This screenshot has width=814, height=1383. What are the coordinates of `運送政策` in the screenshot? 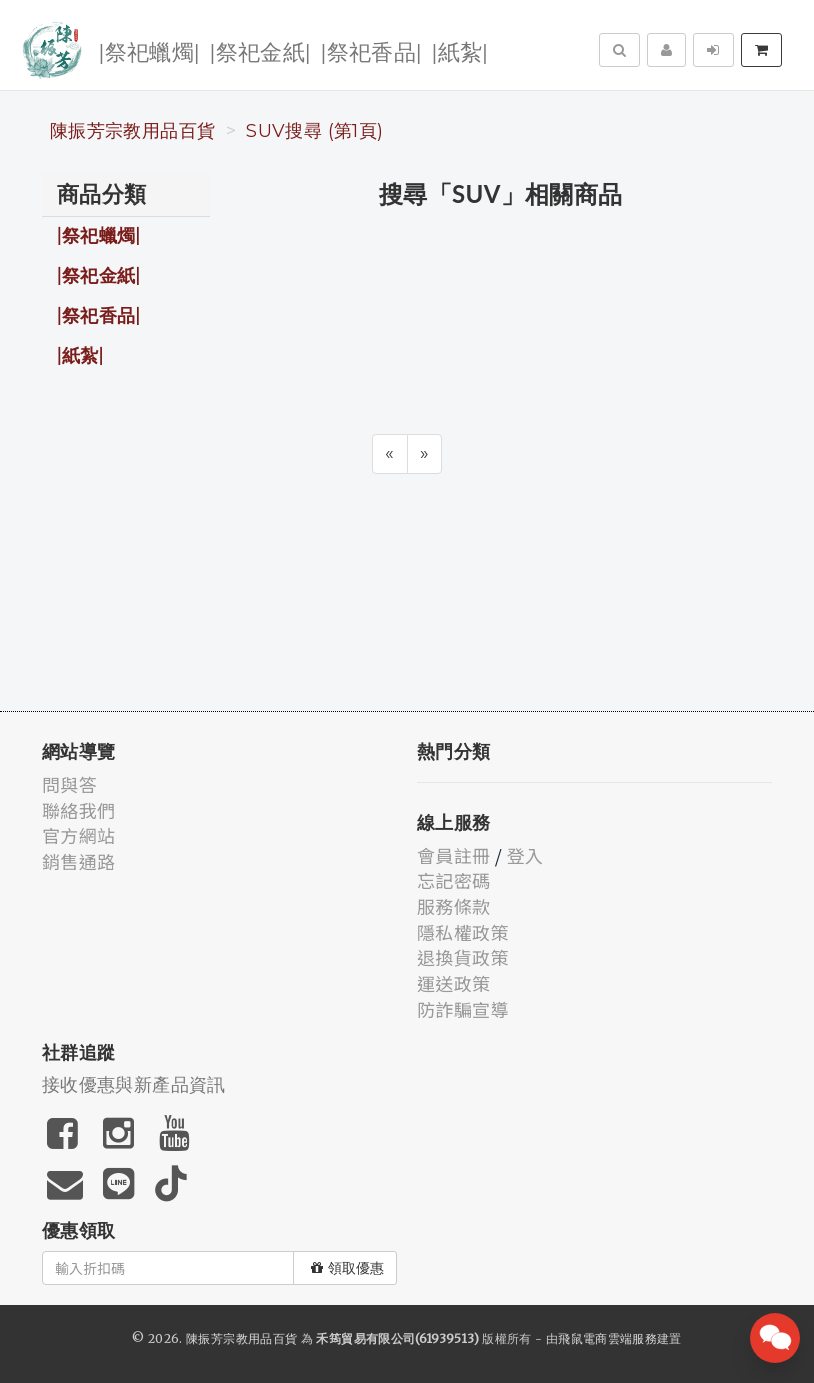 It's located at (453, 983).